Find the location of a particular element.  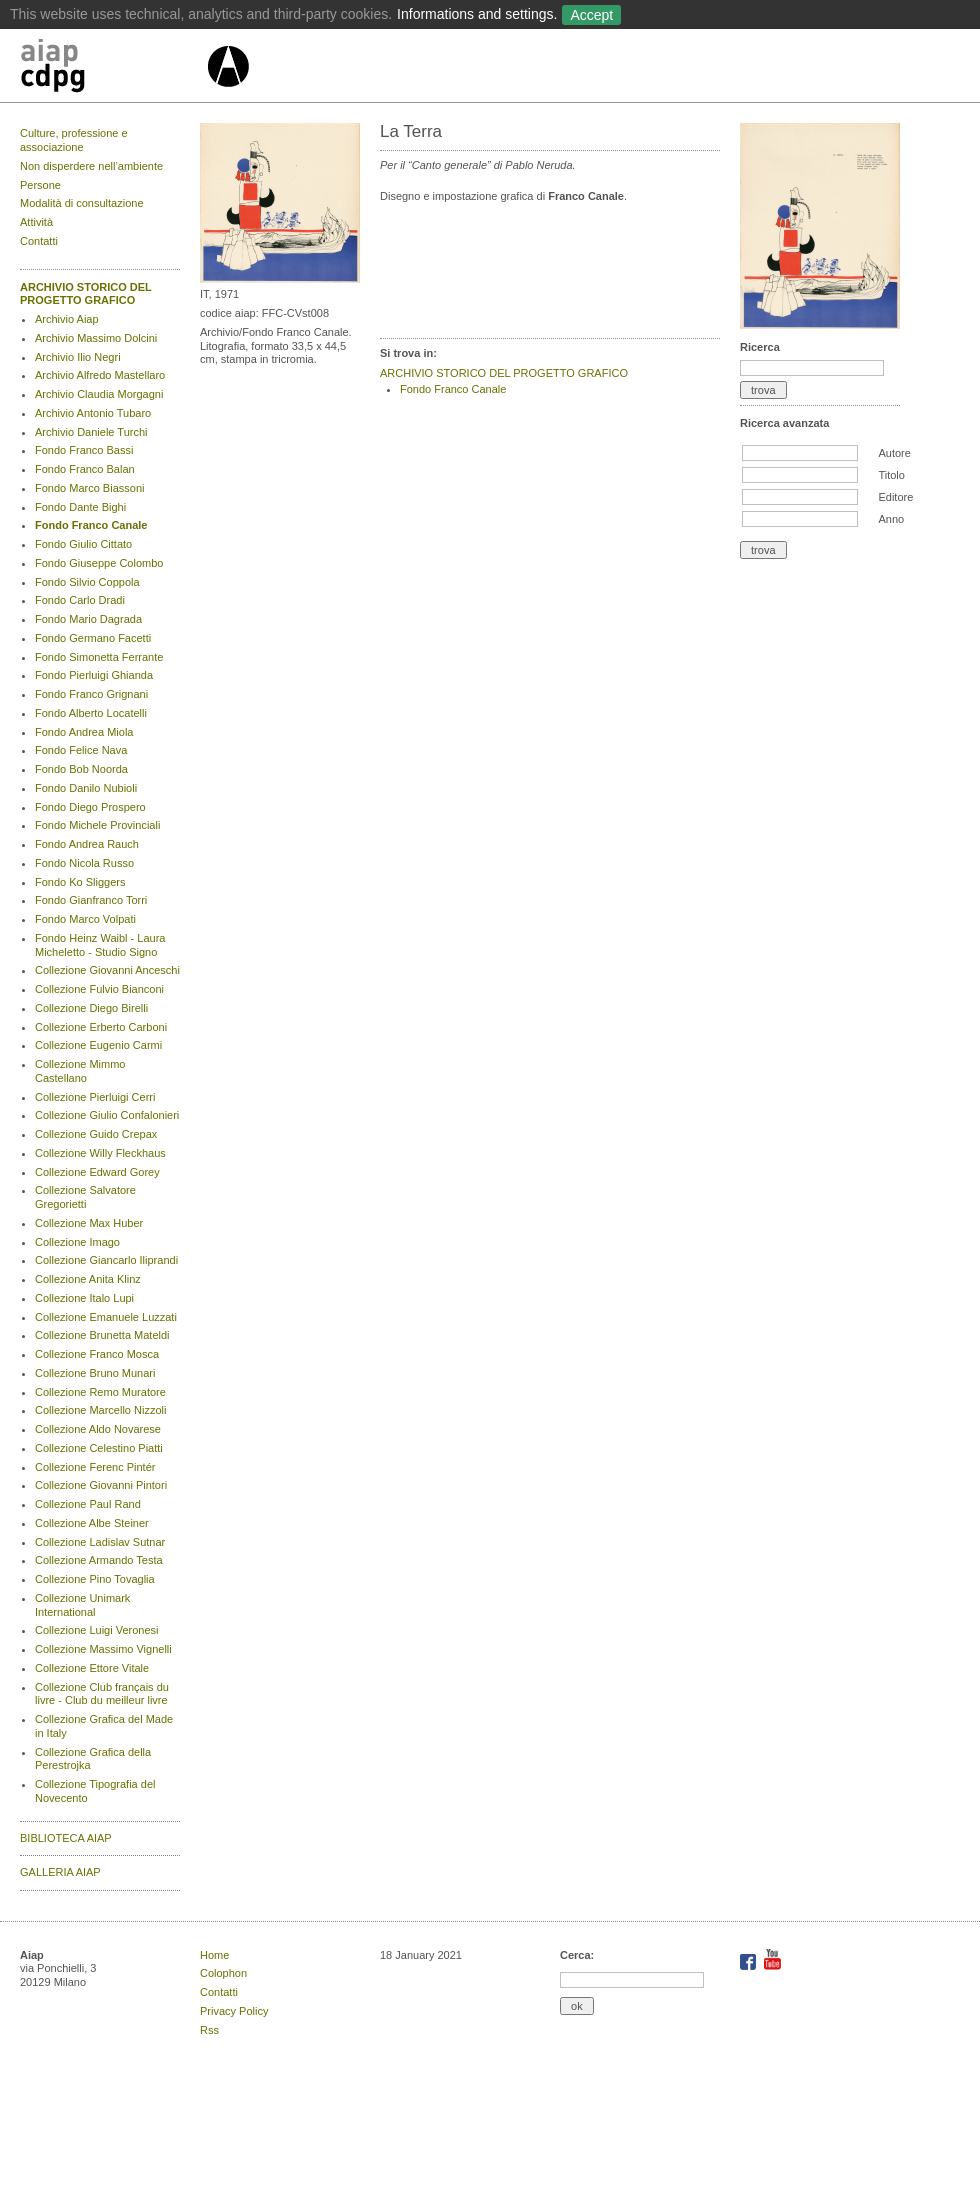

Collezione Aldo Novarese is located at coordinates (98, 1429).